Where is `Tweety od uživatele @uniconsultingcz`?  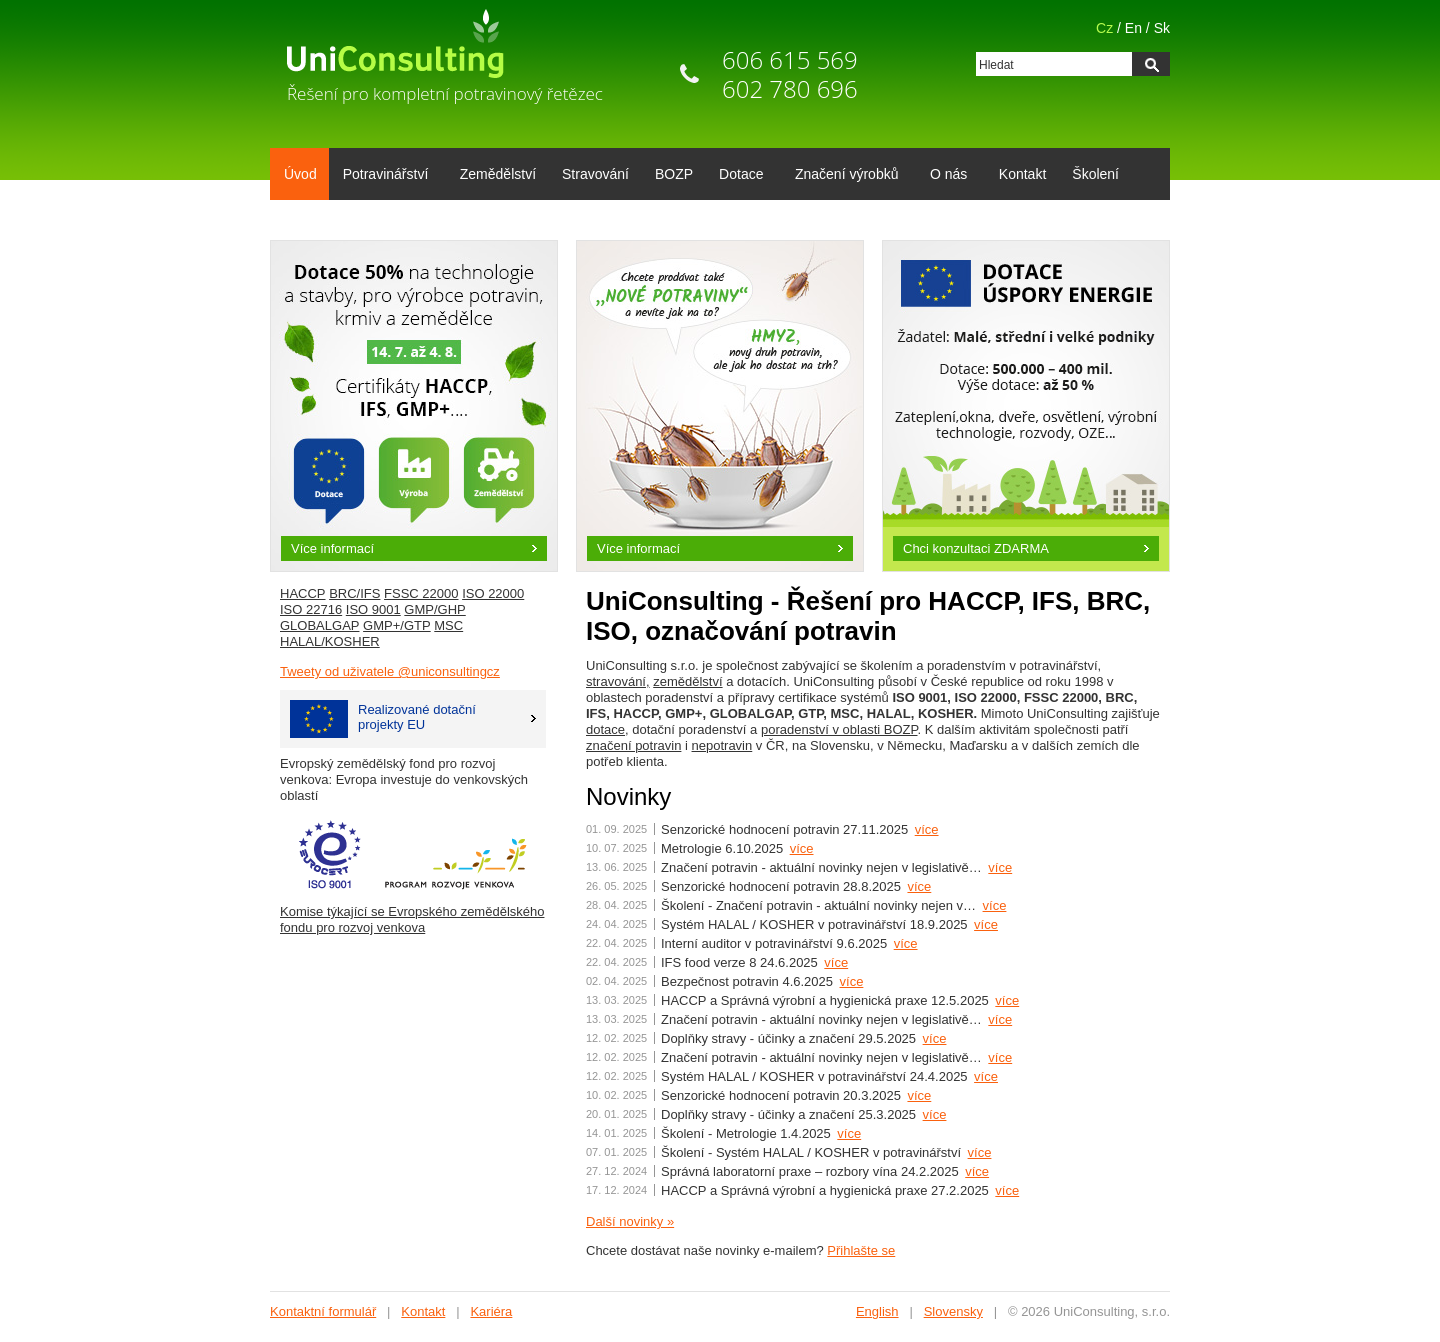 Tweety od uživatele @uniconsultingcz is located at coordinates (390, 671).